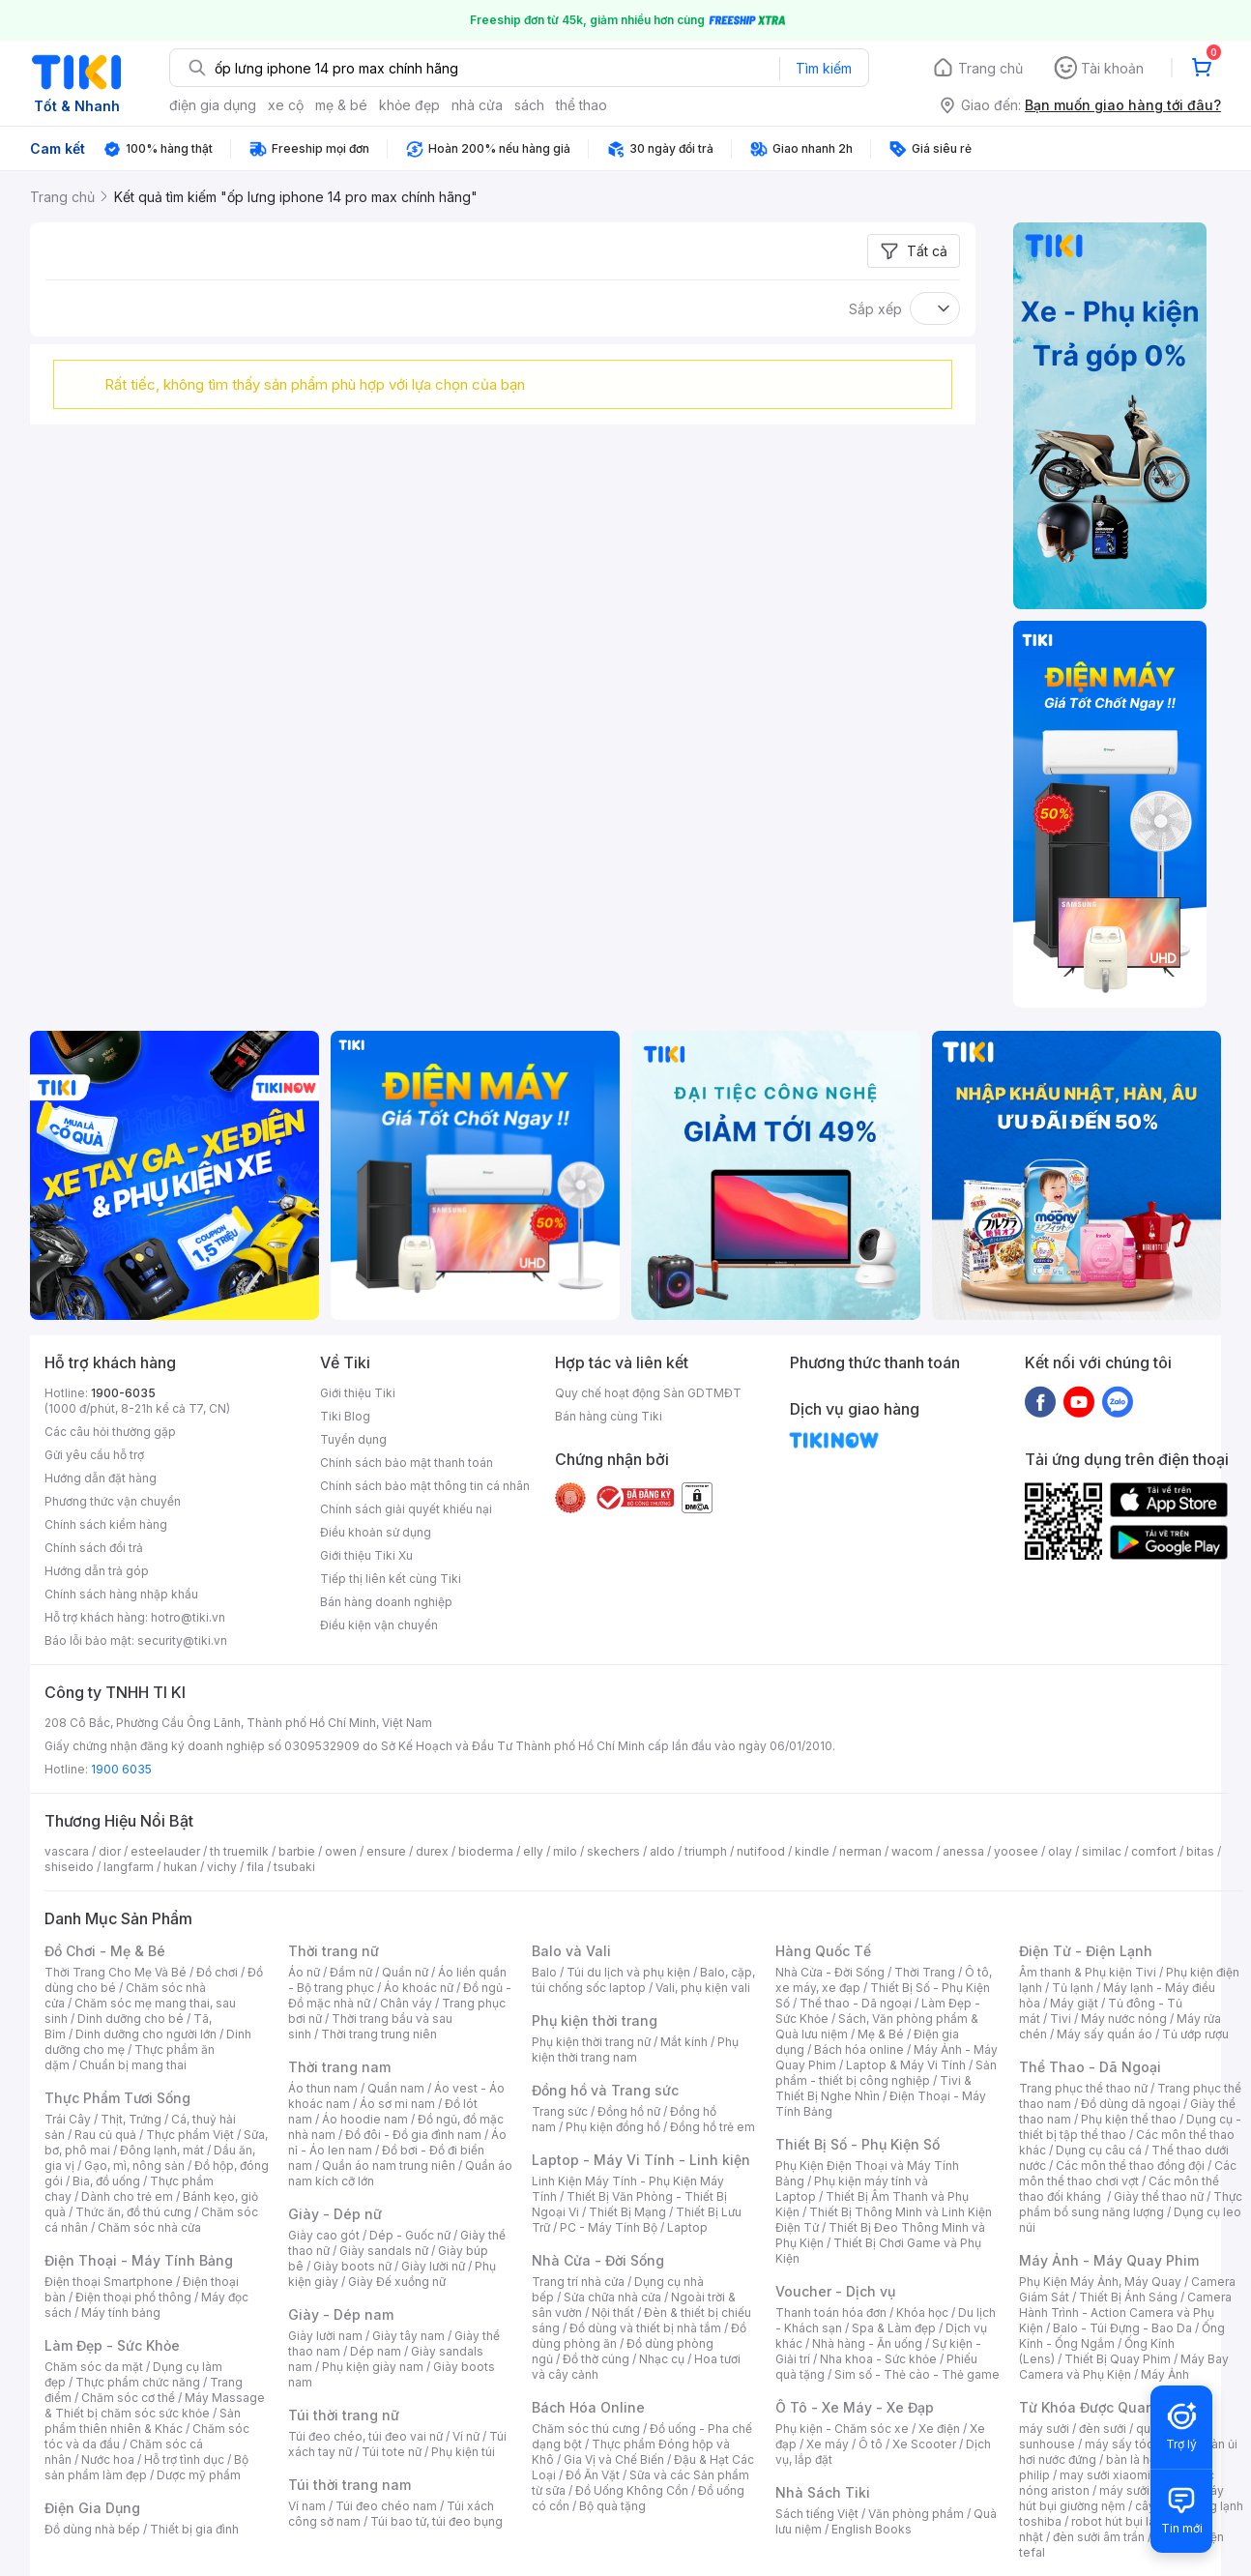  Describe the element at coordinates (596, 2359) in the screenshot. I see `Đồ thờ cúng` at that location.